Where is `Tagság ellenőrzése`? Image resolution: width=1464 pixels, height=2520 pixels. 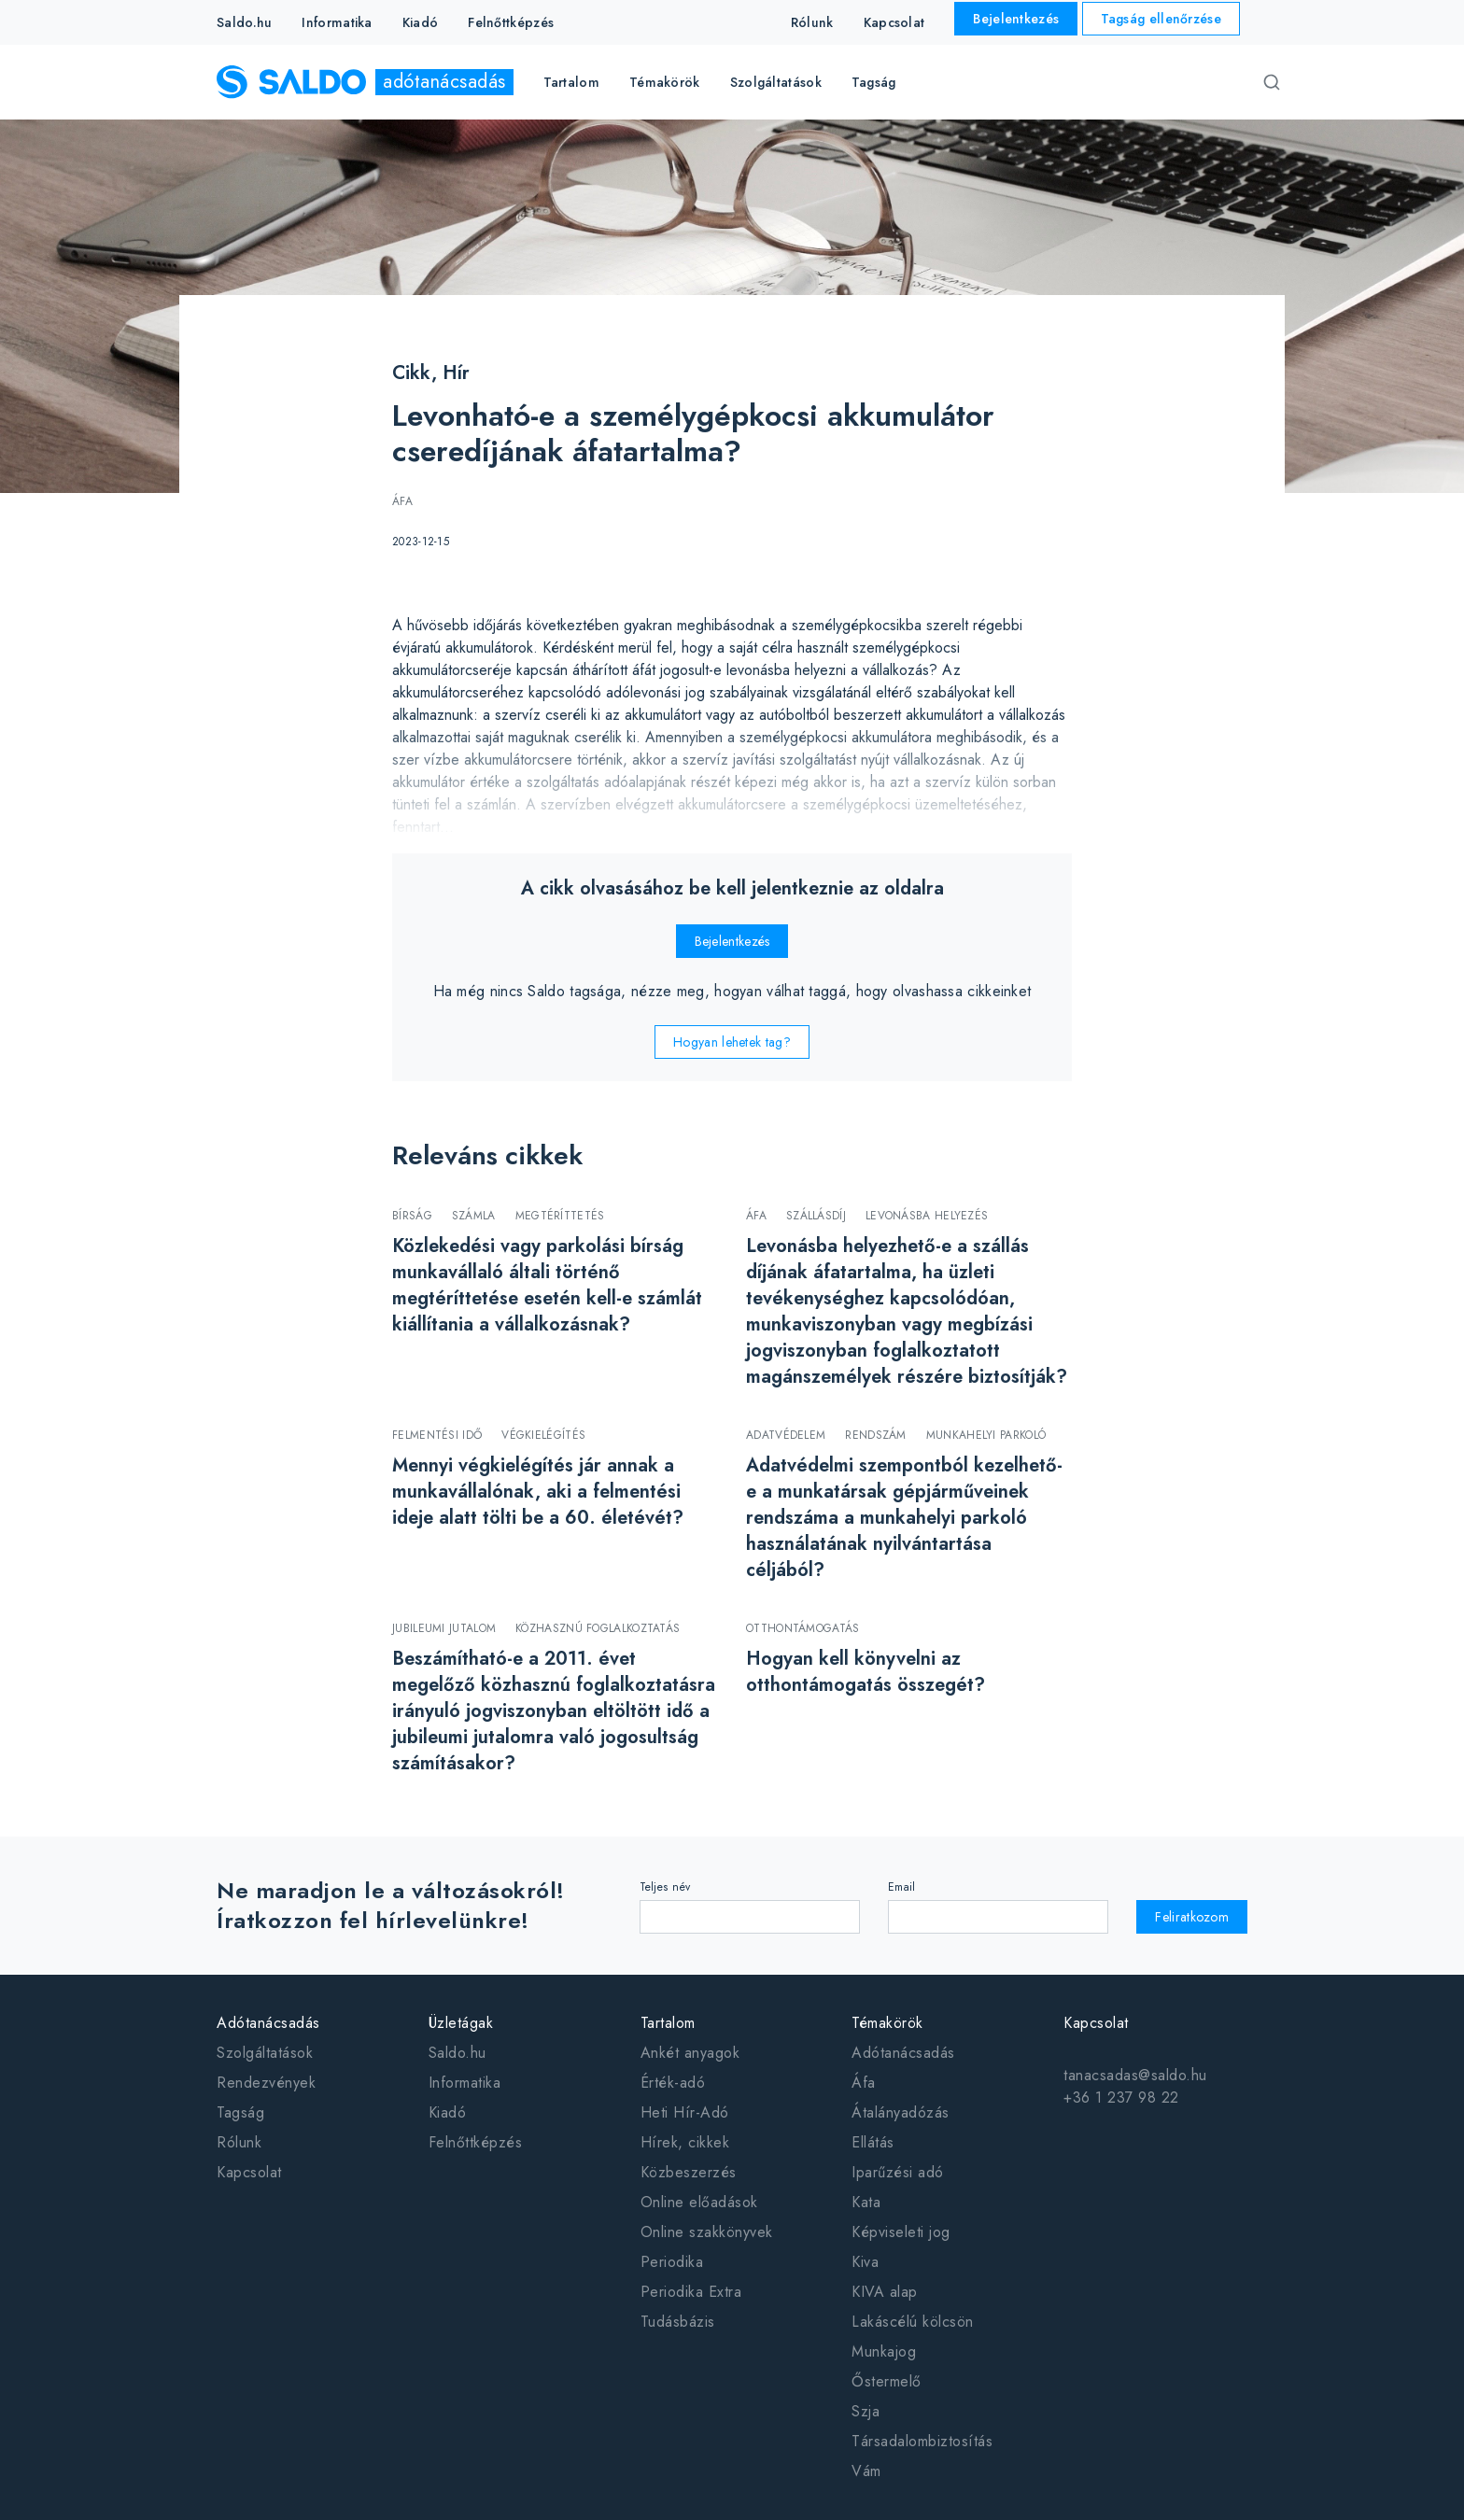
Tagság ellenőrzése is located at coordinates (1161, 18).